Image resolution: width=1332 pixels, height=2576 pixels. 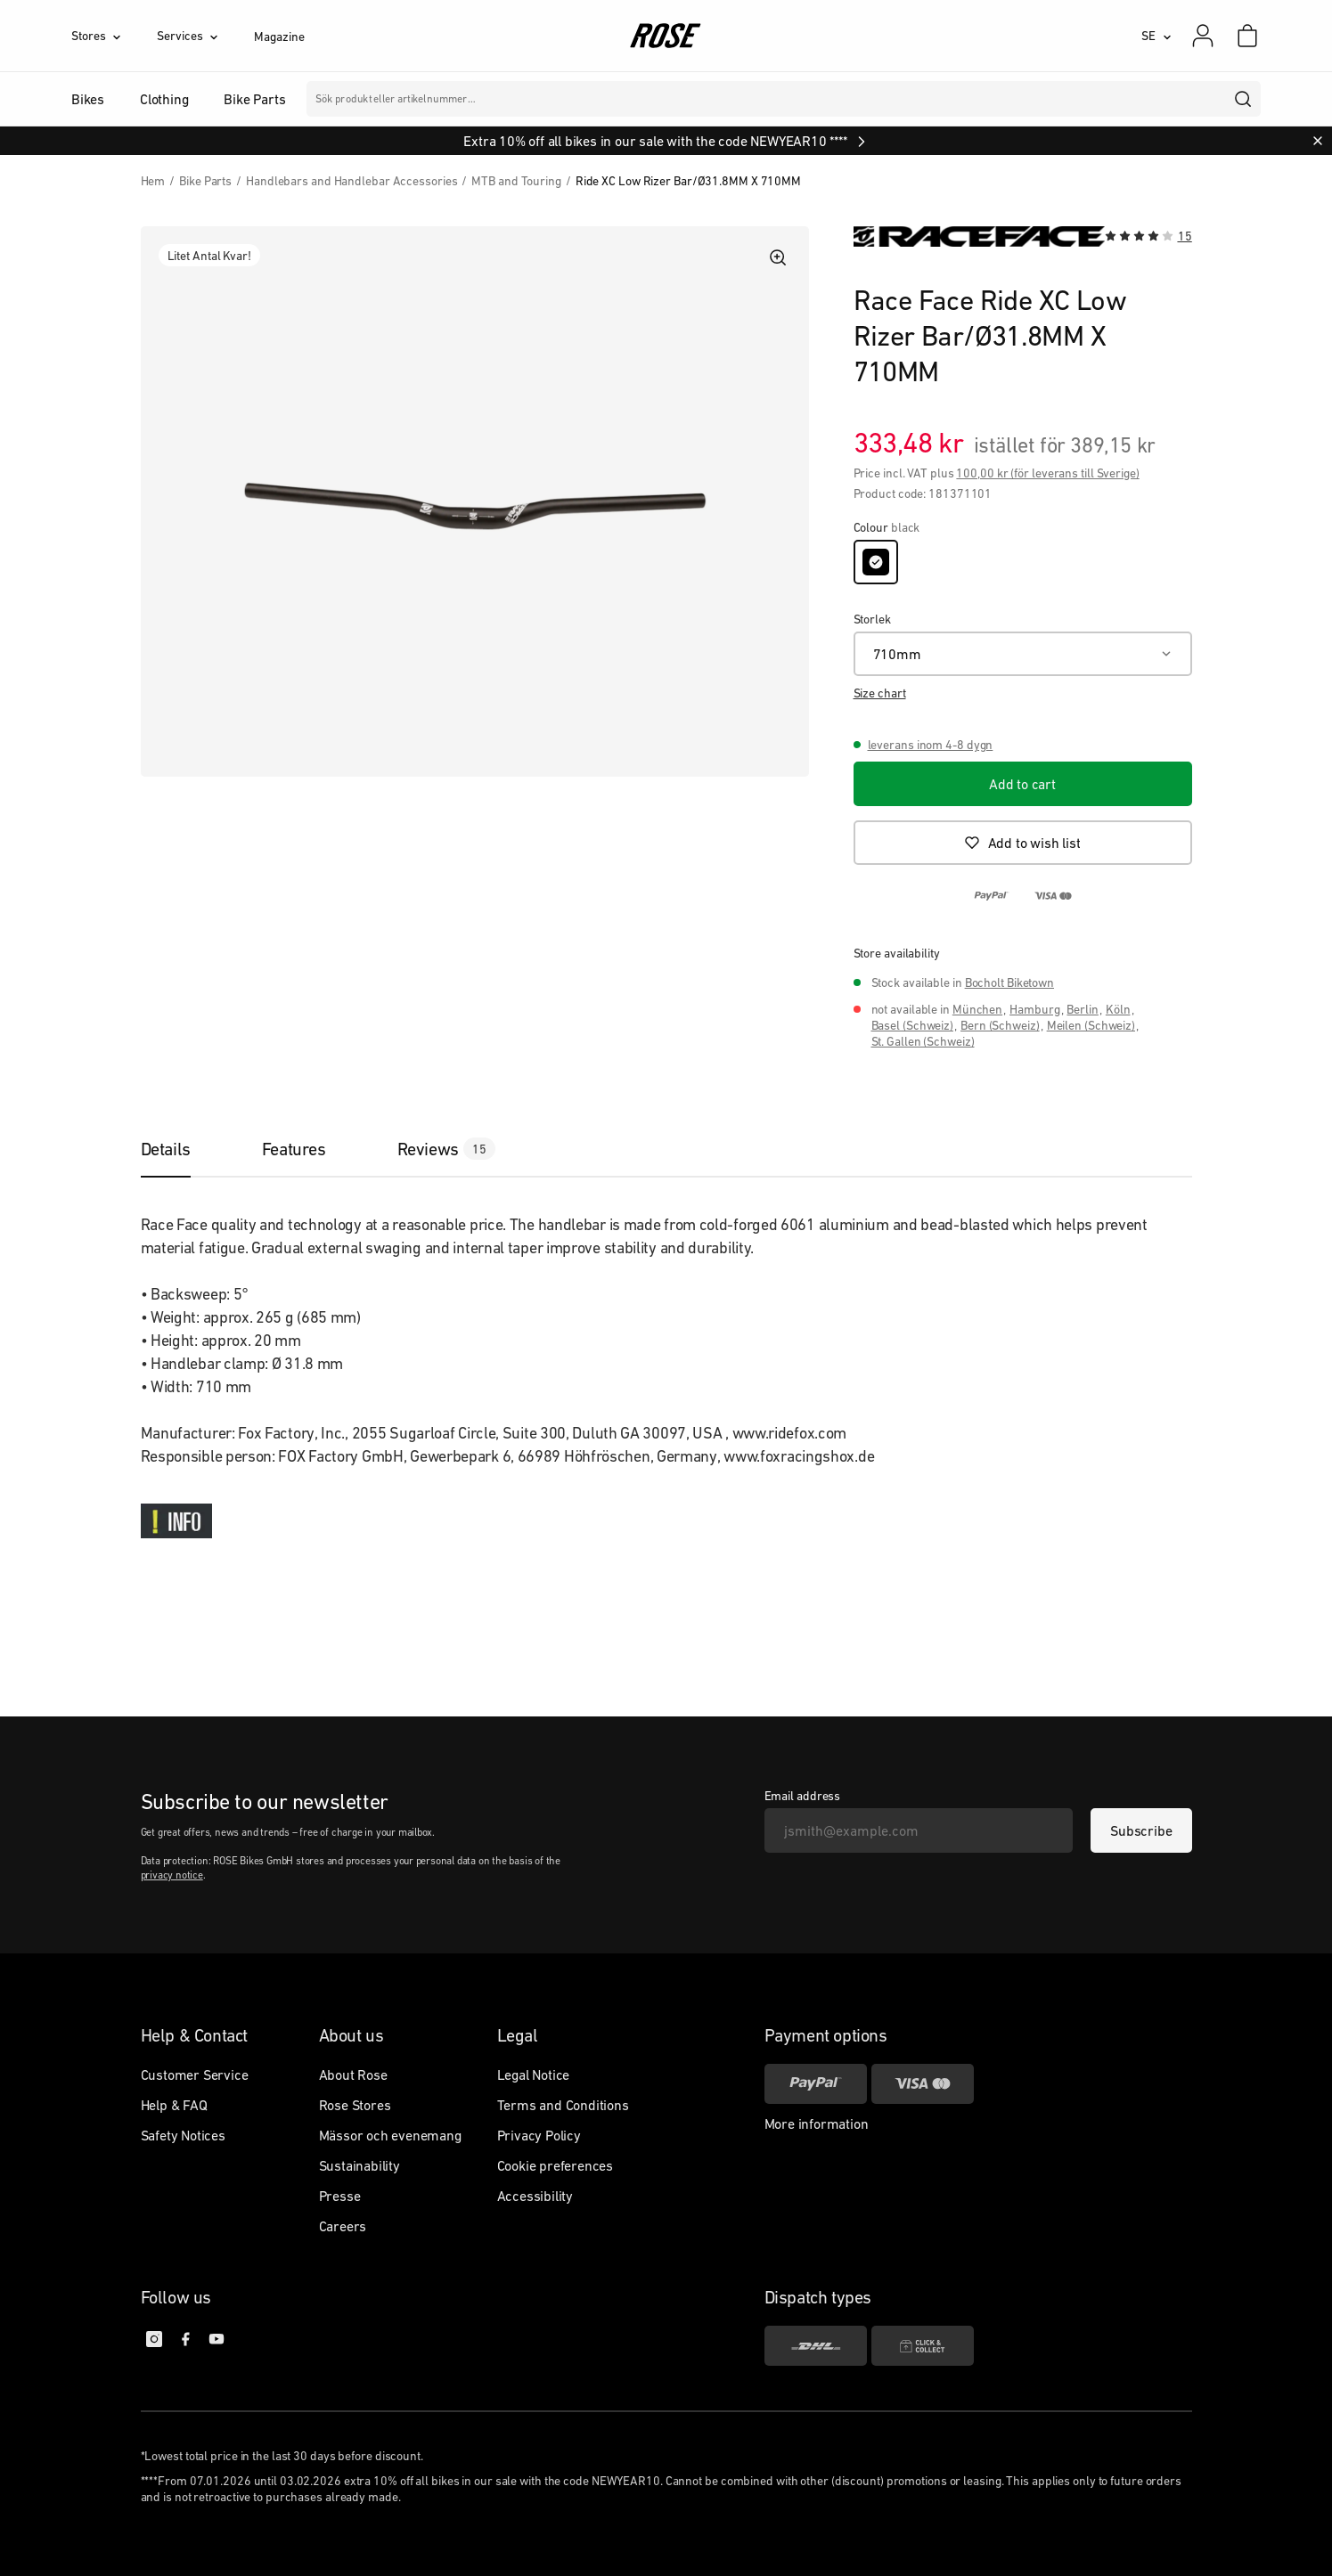 I want to click on [SE], so click(x=1156, y=35).